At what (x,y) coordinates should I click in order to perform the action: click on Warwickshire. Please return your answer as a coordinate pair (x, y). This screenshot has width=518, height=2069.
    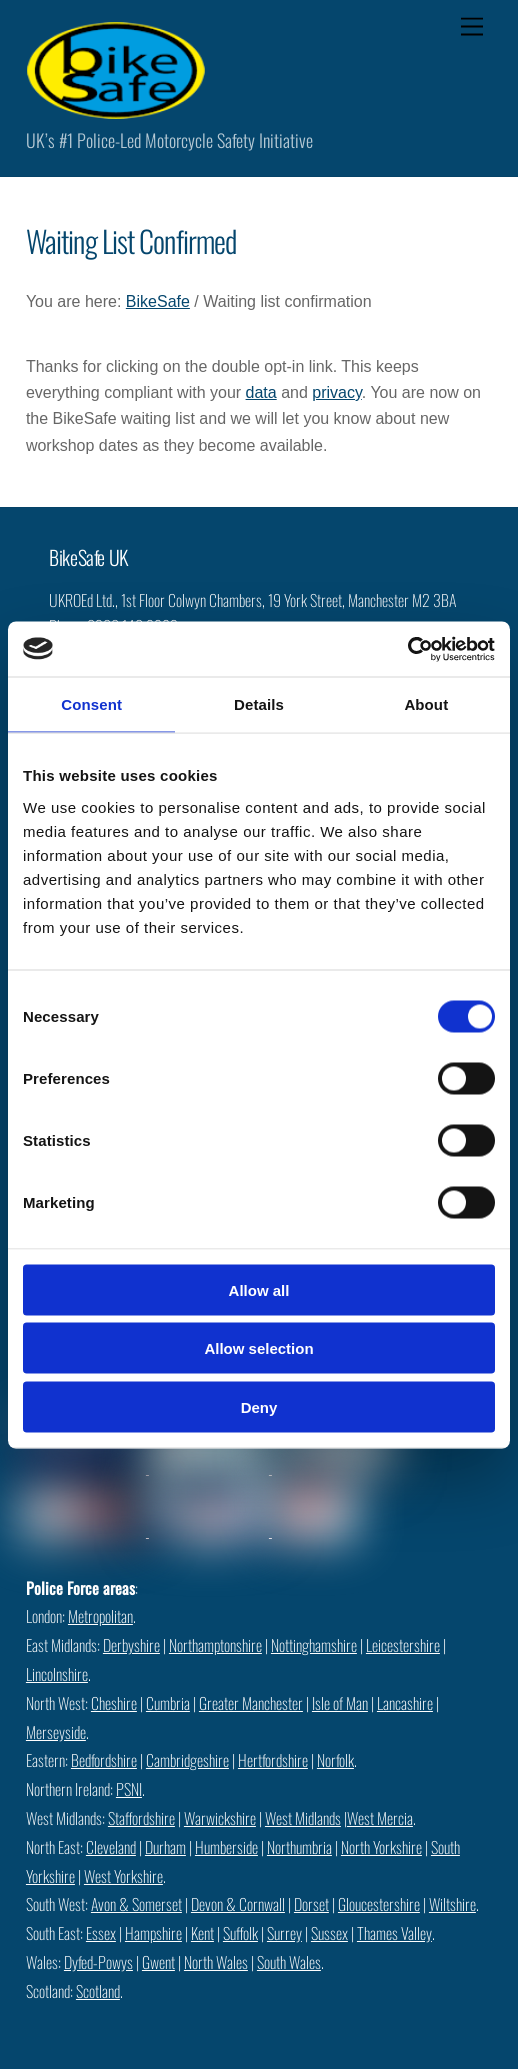
    Looking at the image, I should click on (220, 1818).